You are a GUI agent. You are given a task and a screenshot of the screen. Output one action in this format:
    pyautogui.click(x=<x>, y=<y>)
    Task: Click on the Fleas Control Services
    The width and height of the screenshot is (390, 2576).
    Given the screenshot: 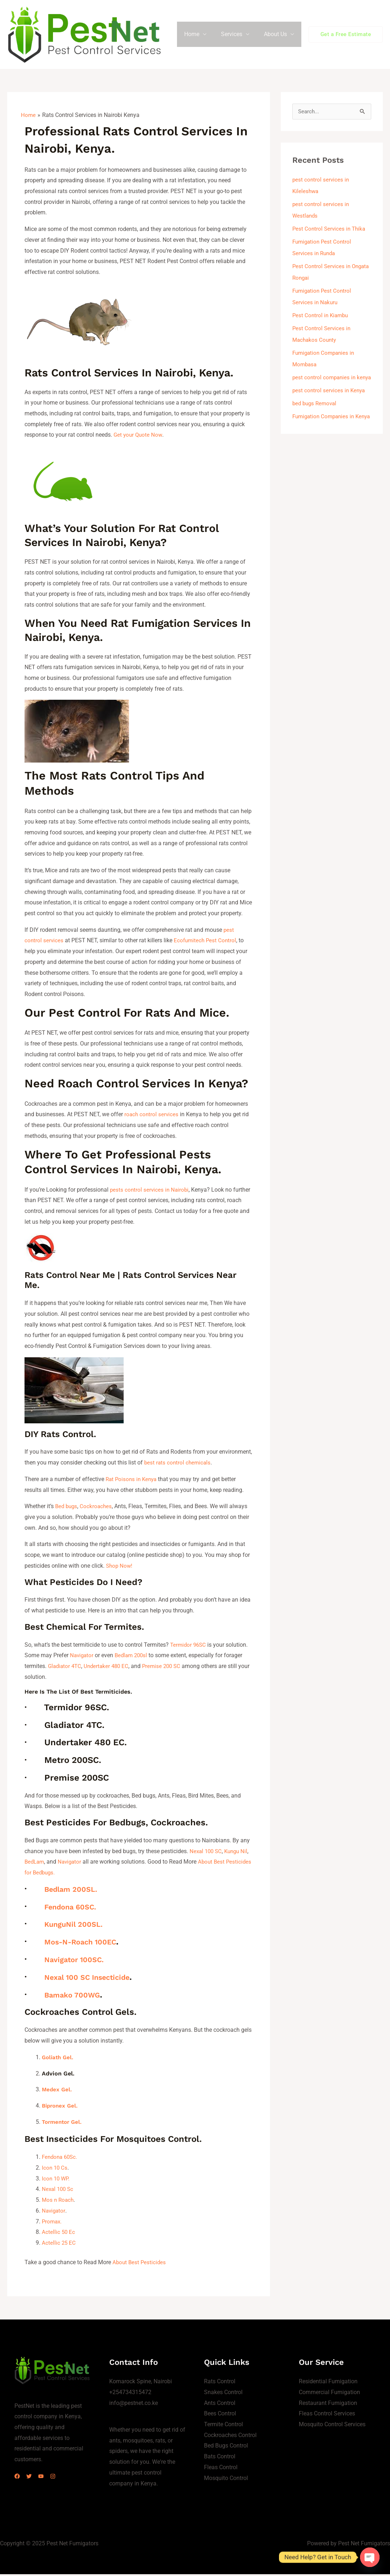 What is the action you would take?
    pyautogui.click(x=327, y=2415)
    